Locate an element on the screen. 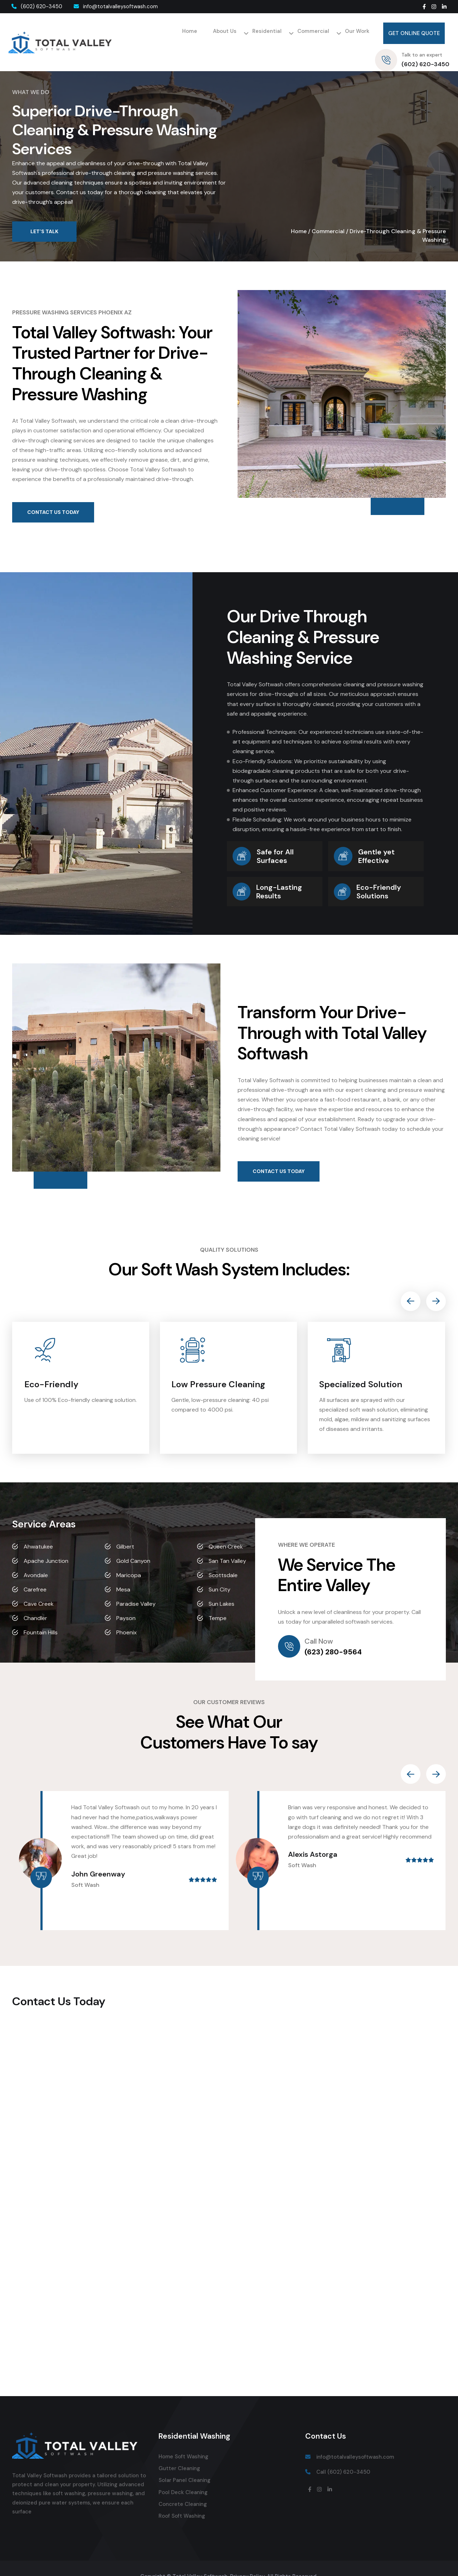 This screenshot has height=2576, width=458. Privacy Policy is located at coordinates (247, 2559).